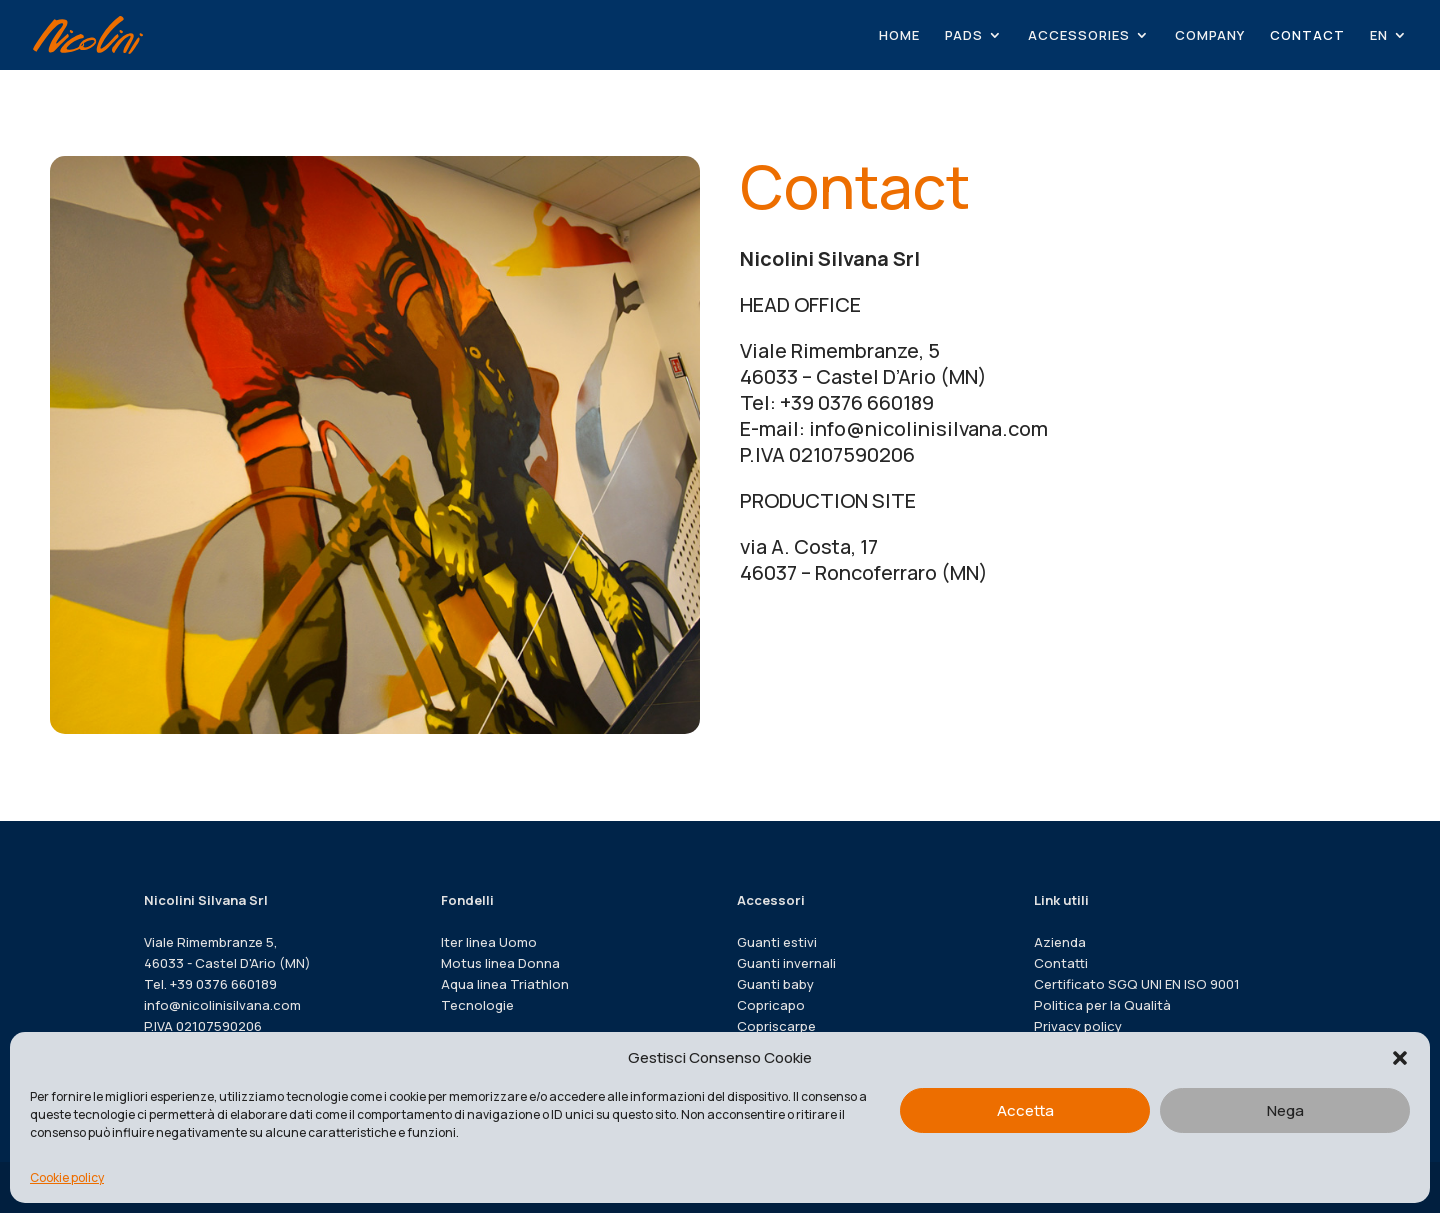 This screenshot has height=1213, width=1440. I want to click on Accetta, so click(1025, 1110).